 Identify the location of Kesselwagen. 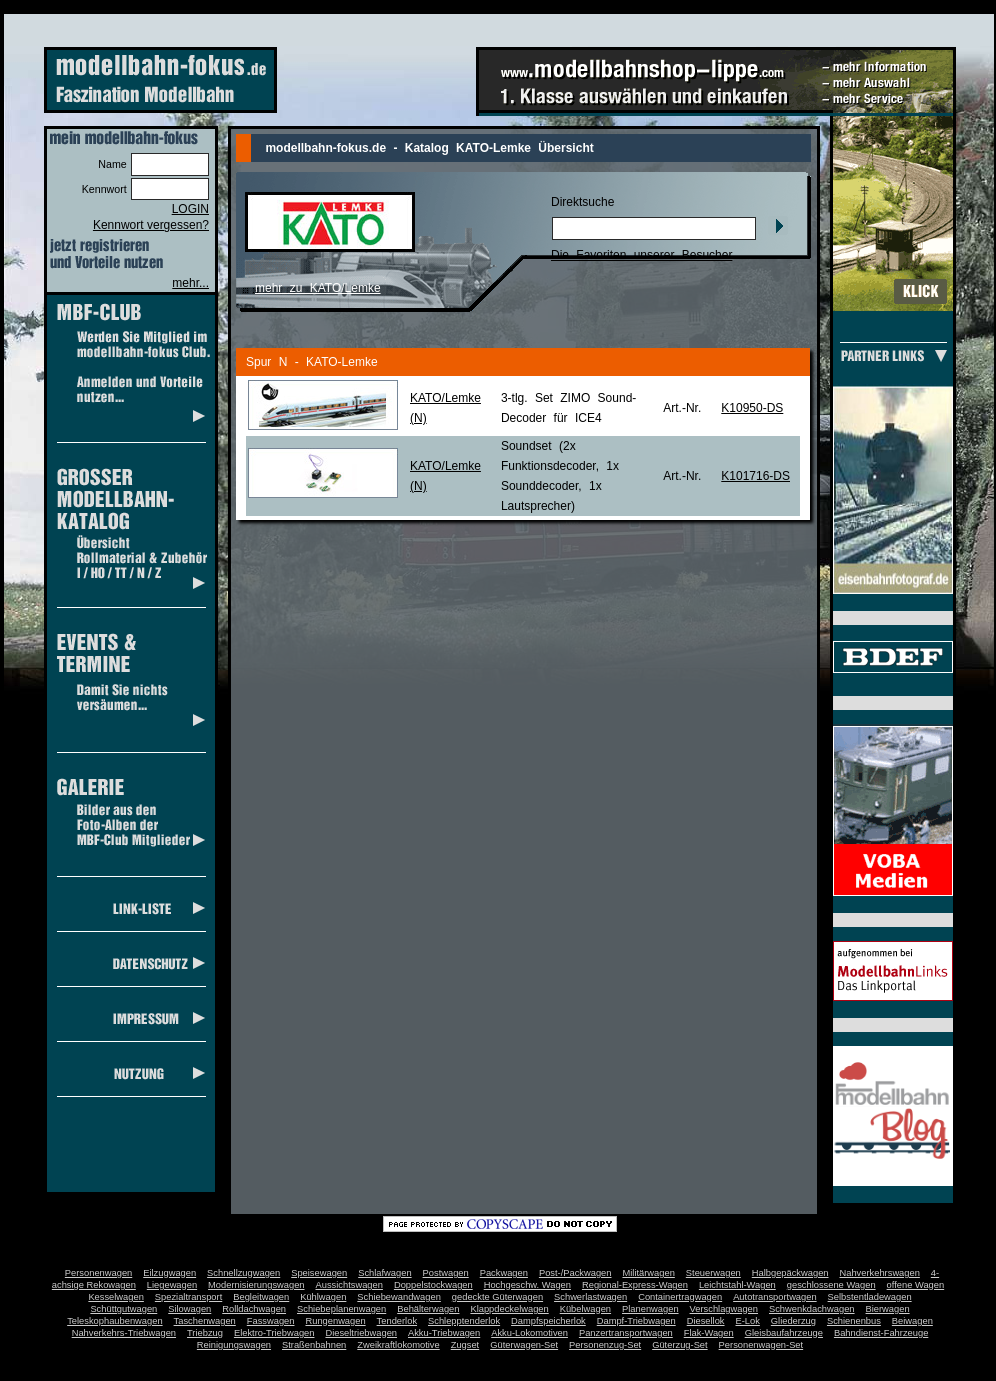
(116, 1297).